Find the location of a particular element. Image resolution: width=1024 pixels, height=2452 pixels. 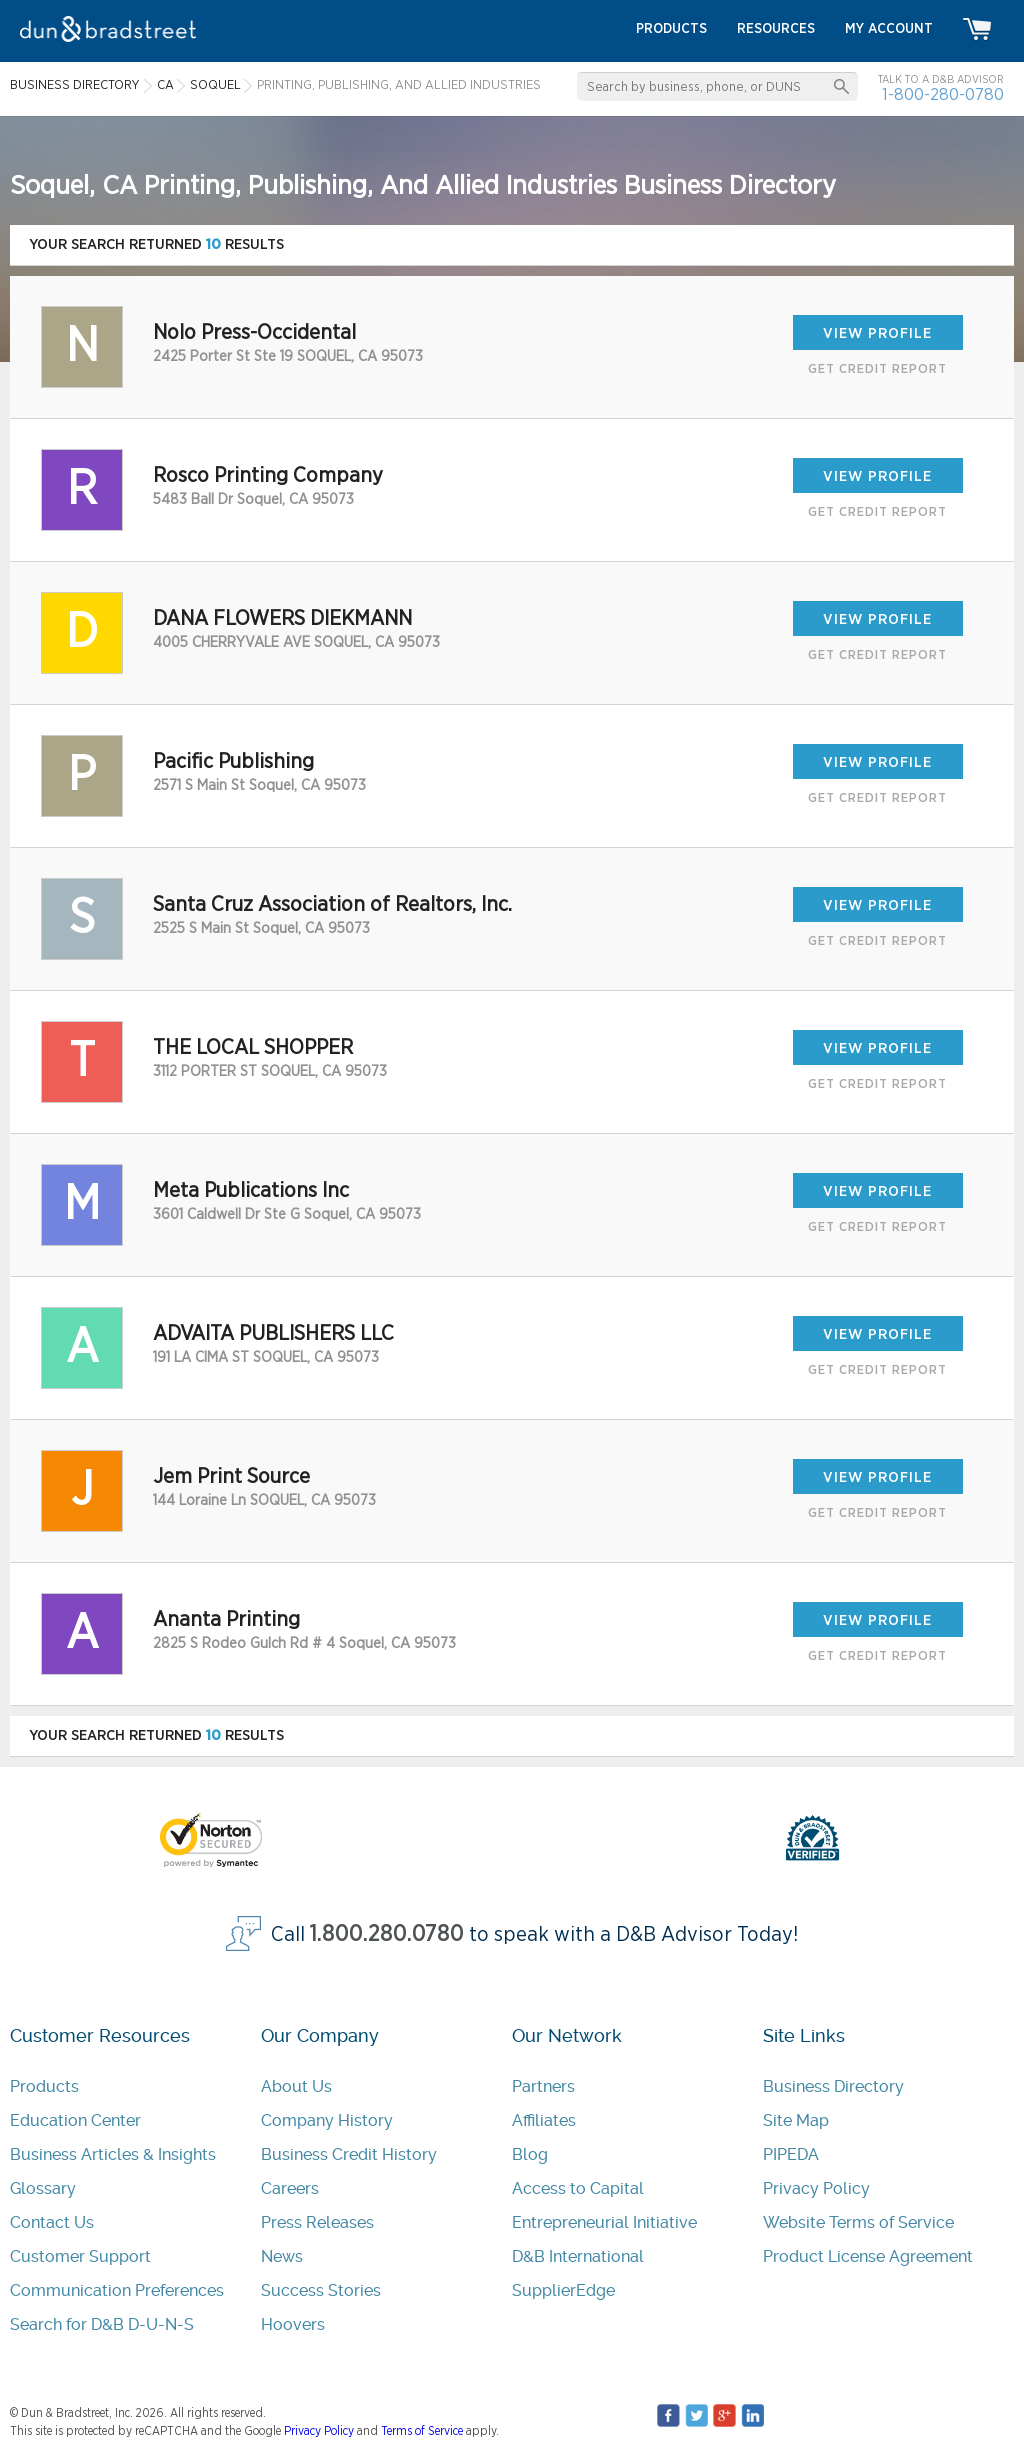

Website Terms of Service is located at coordinates (858, 2222).